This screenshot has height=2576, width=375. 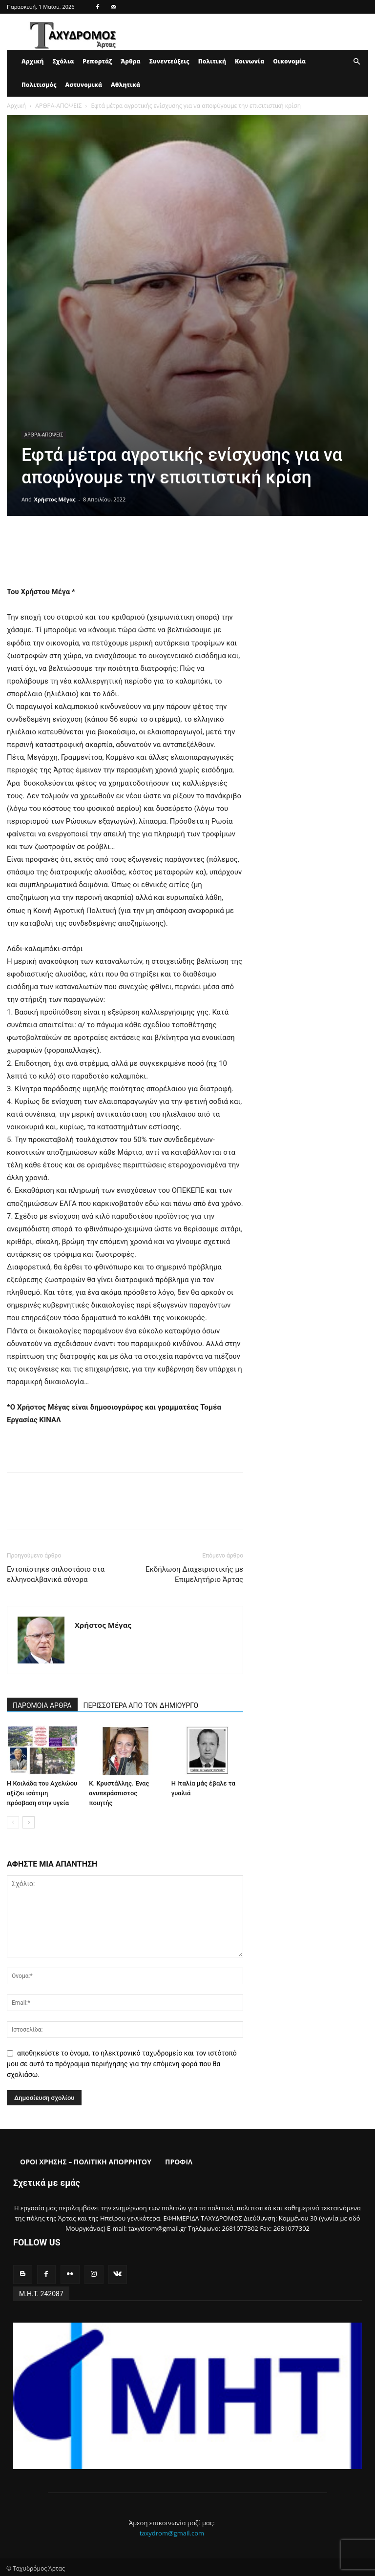 What do you see at coordinates (58, 106) in the screenshot?
I see `ΑΡΘΡΑ-ΑΠΟΨΕΙΣ` at bounding box center [58, 106].